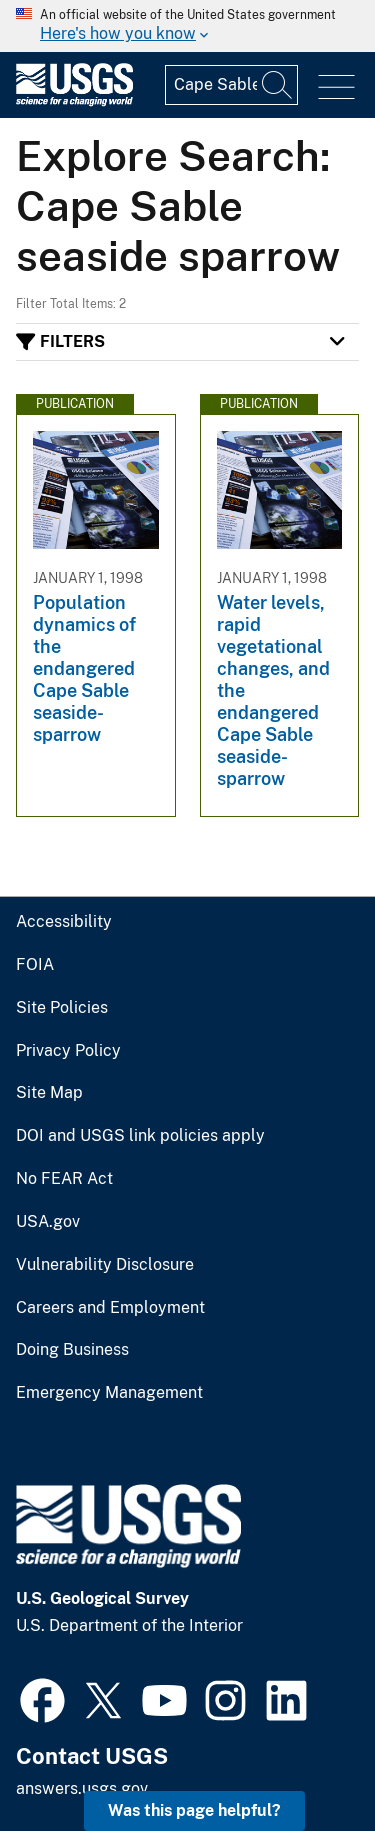 This screenshot has width=375, height=1831. What do you see at coordinates (140, 1136) in the screenshot?
I see `DOI and USGS link policies apply` at bounding box center [140, 1136].